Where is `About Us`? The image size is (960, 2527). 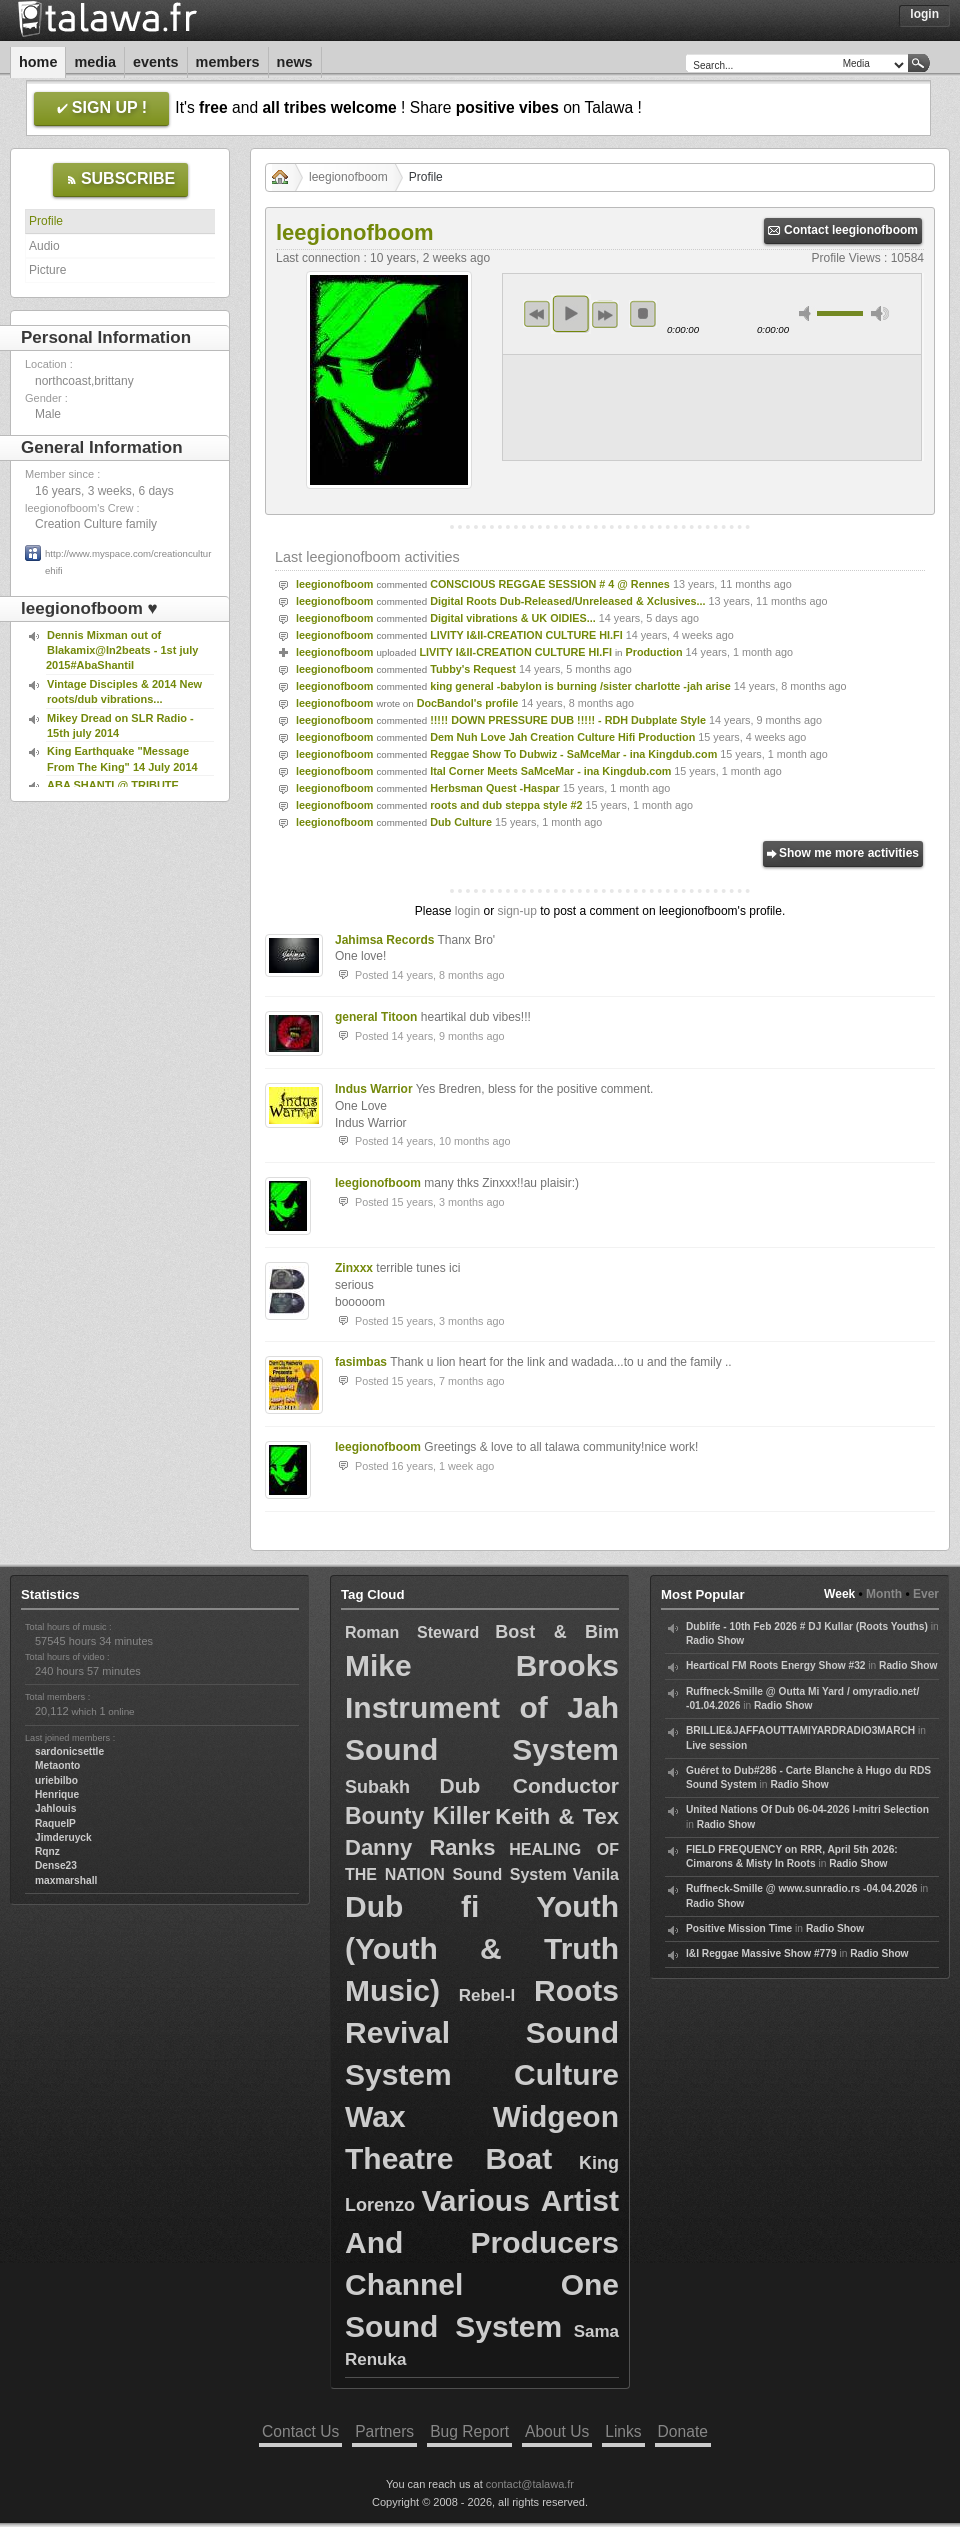 About Us is located at coordinates (557, 2431).